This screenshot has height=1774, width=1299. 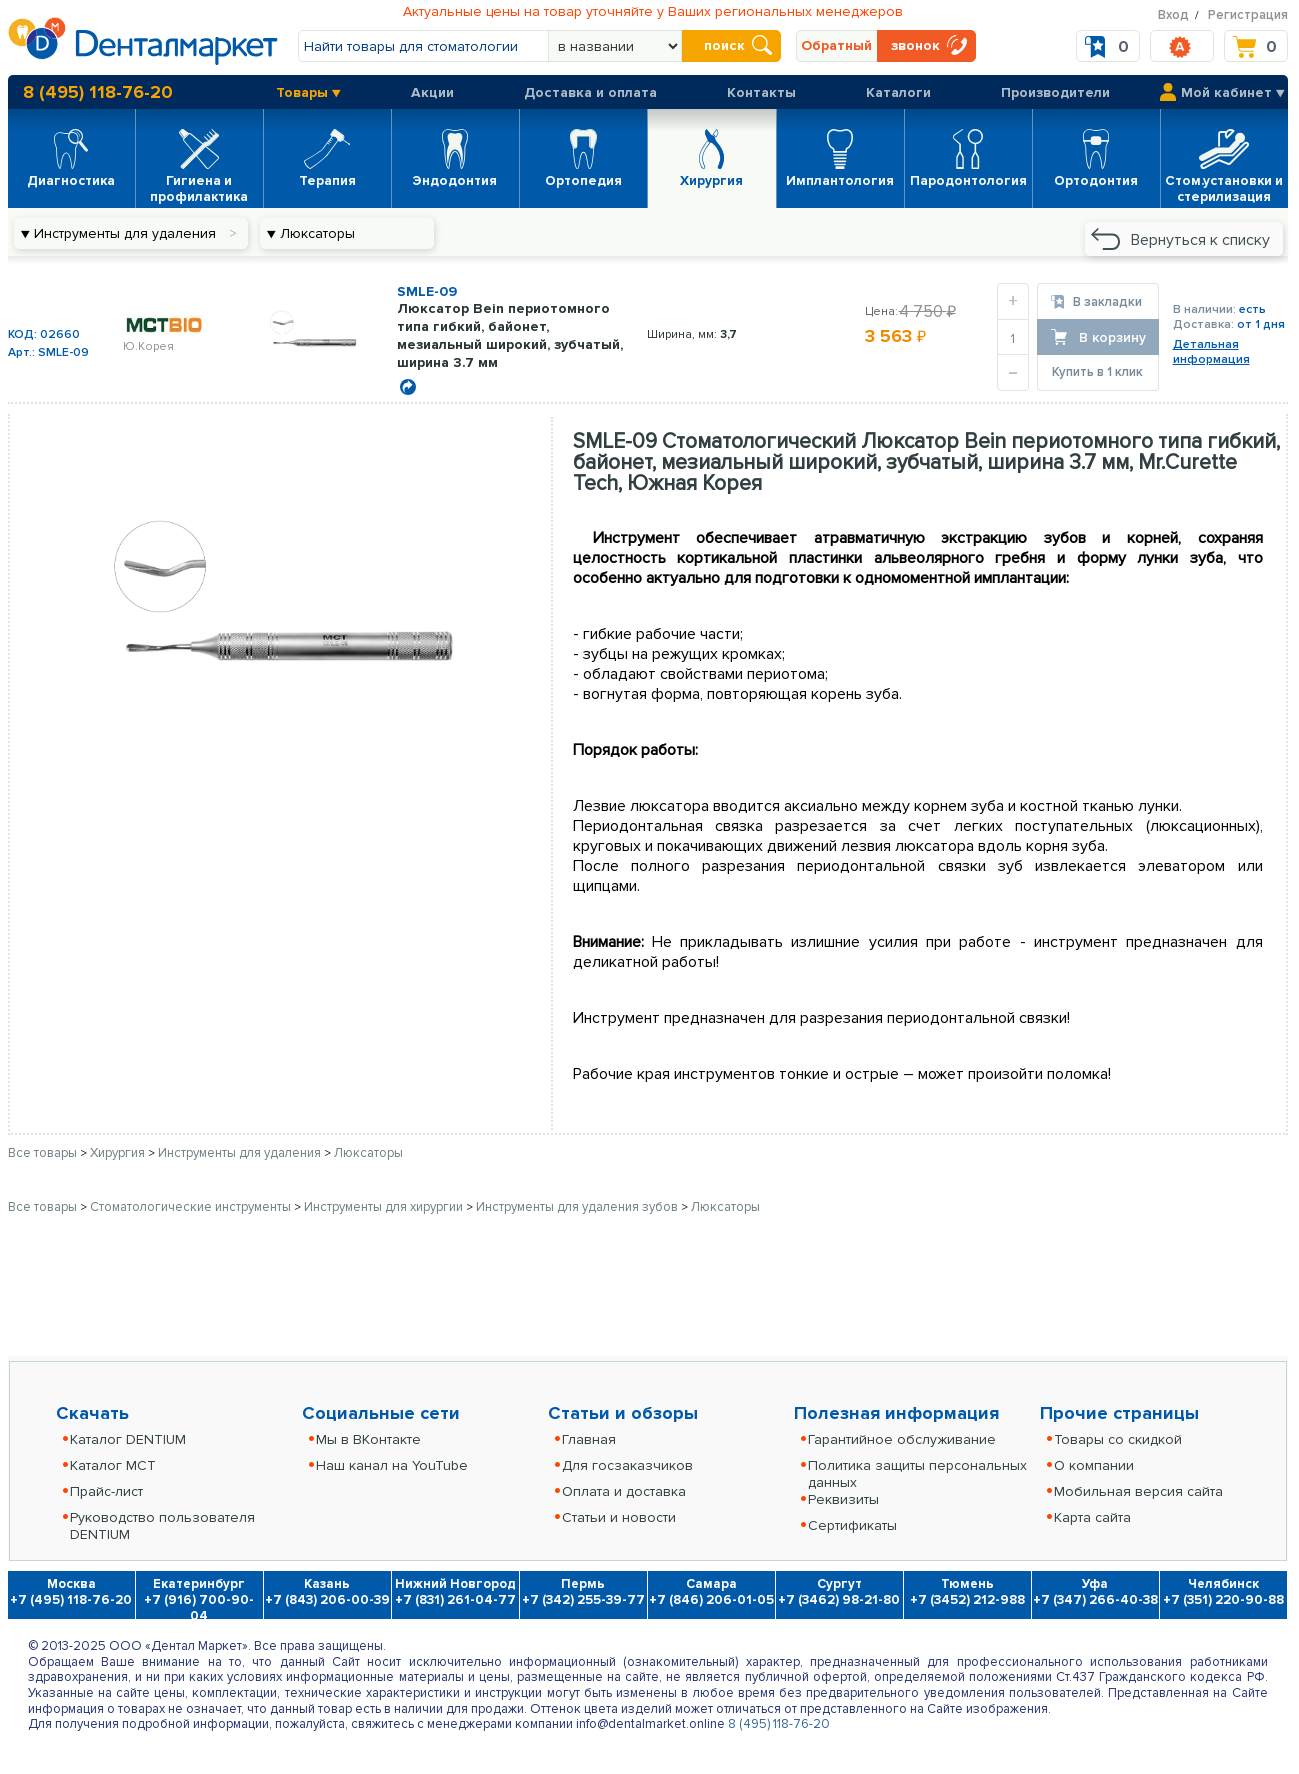 I want to click on Мой кабинет ▼, so click(x=1233, y=92).